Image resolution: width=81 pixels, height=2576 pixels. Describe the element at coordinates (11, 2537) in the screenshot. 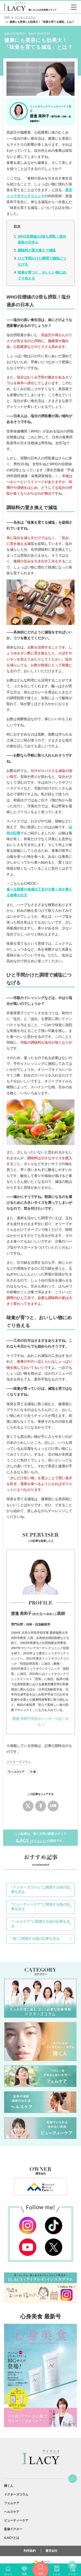

I see `ILACYとは` at that location.